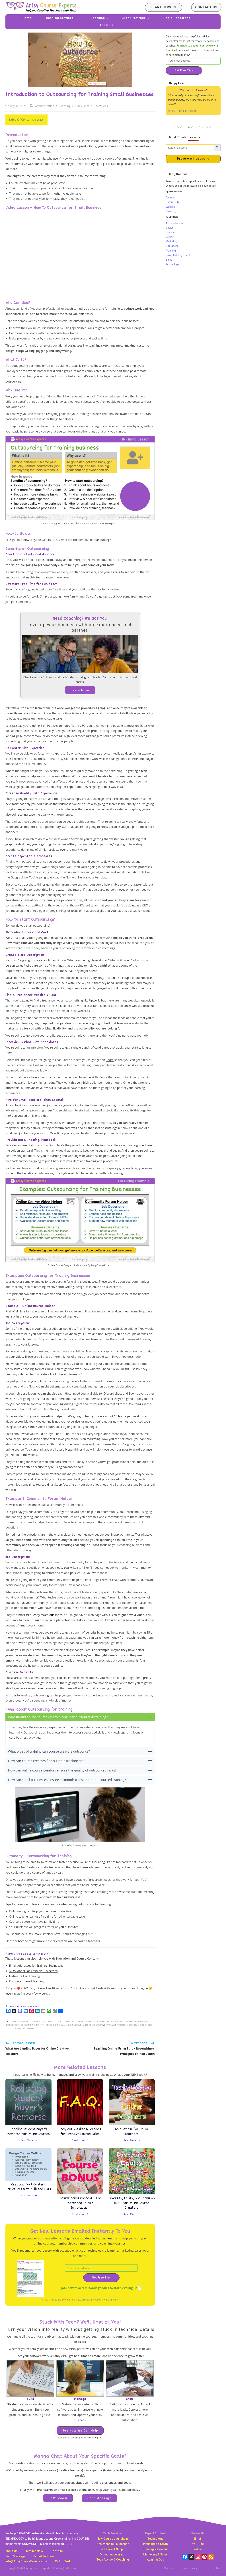 The width and height of the screenshot is (226, 2576). Describe the element at coordinates (82, 106) in the screenshot. I see `Curriculum` at that location.